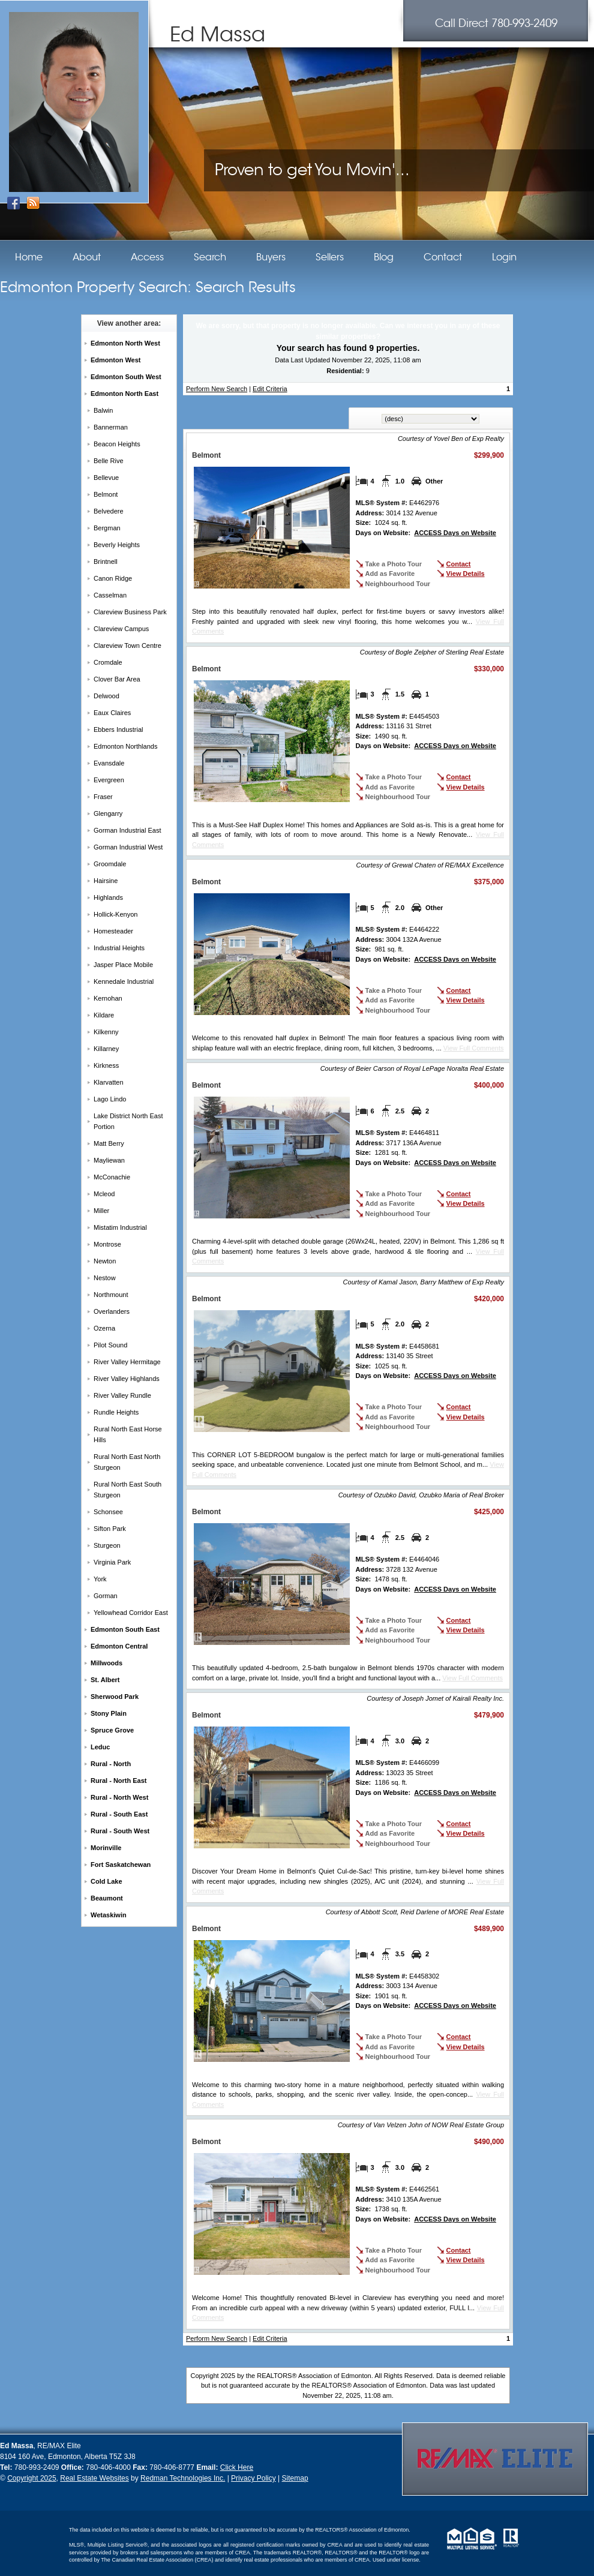 This screenshot has height=2576, width=594. Describe the element at coordinates (106, 1847) in the screenshot. I see `Morinville` at that location.